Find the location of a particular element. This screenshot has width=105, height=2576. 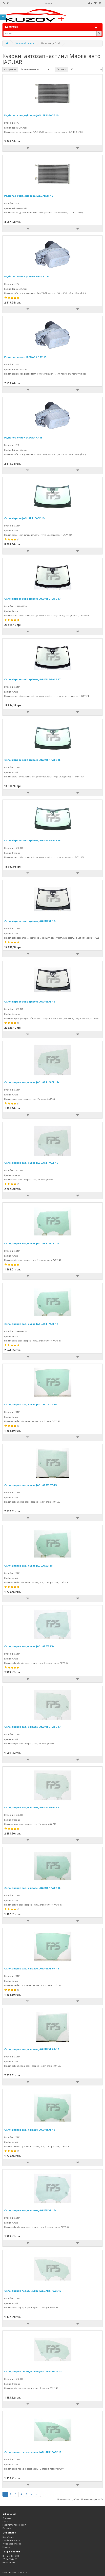

Загальний каталог is located at coordinates (24, 43).